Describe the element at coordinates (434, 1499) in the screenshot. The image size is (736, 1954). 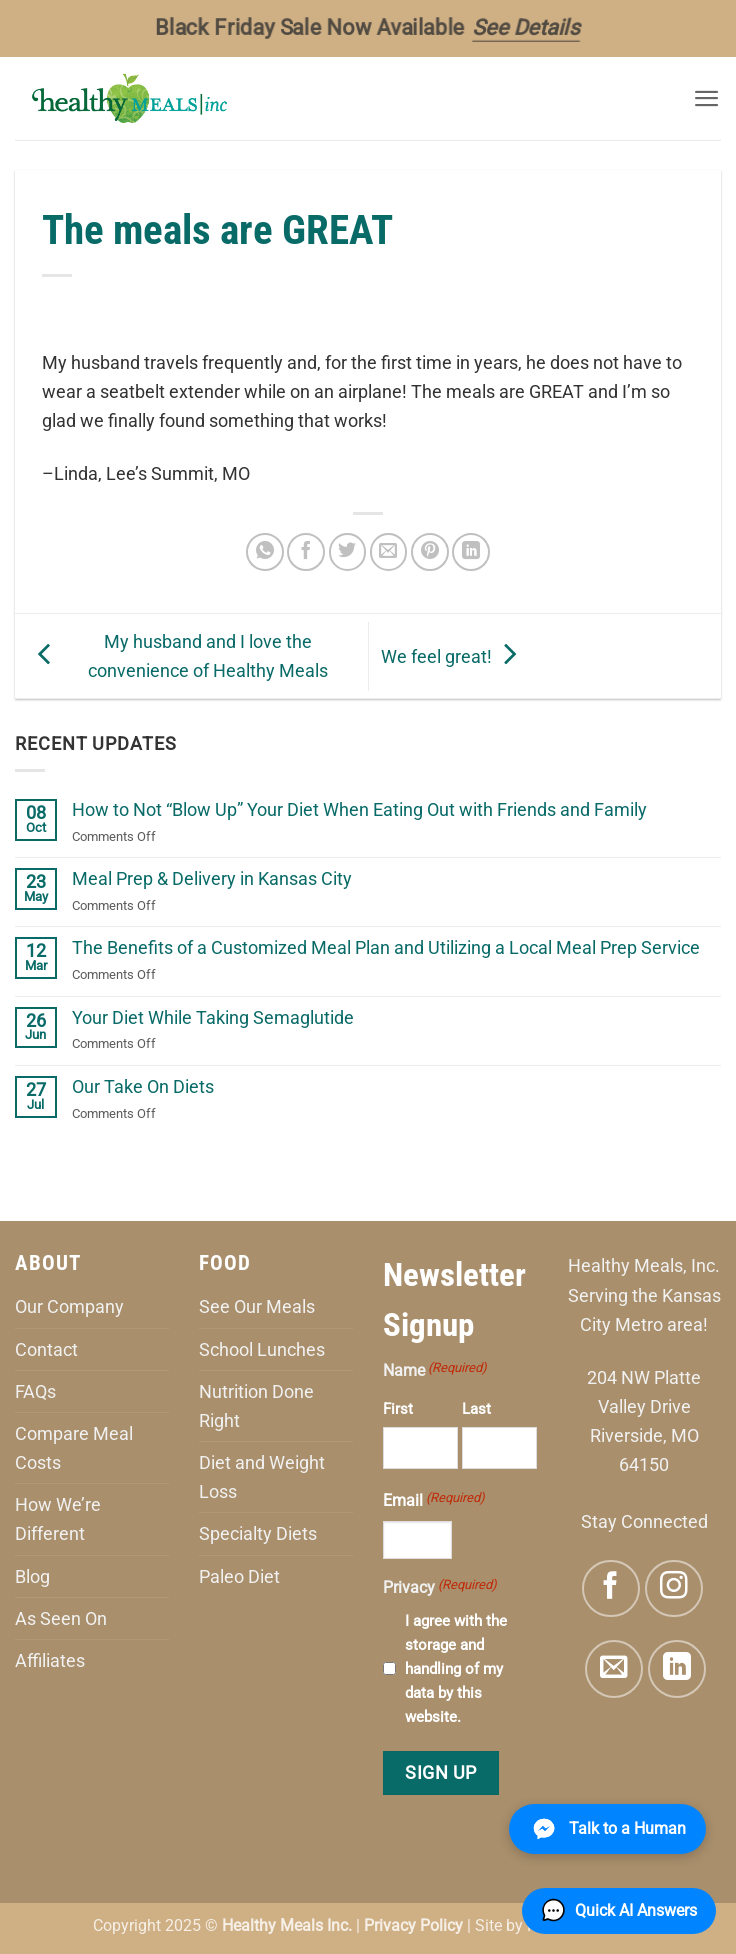
I see `Email` at that location.